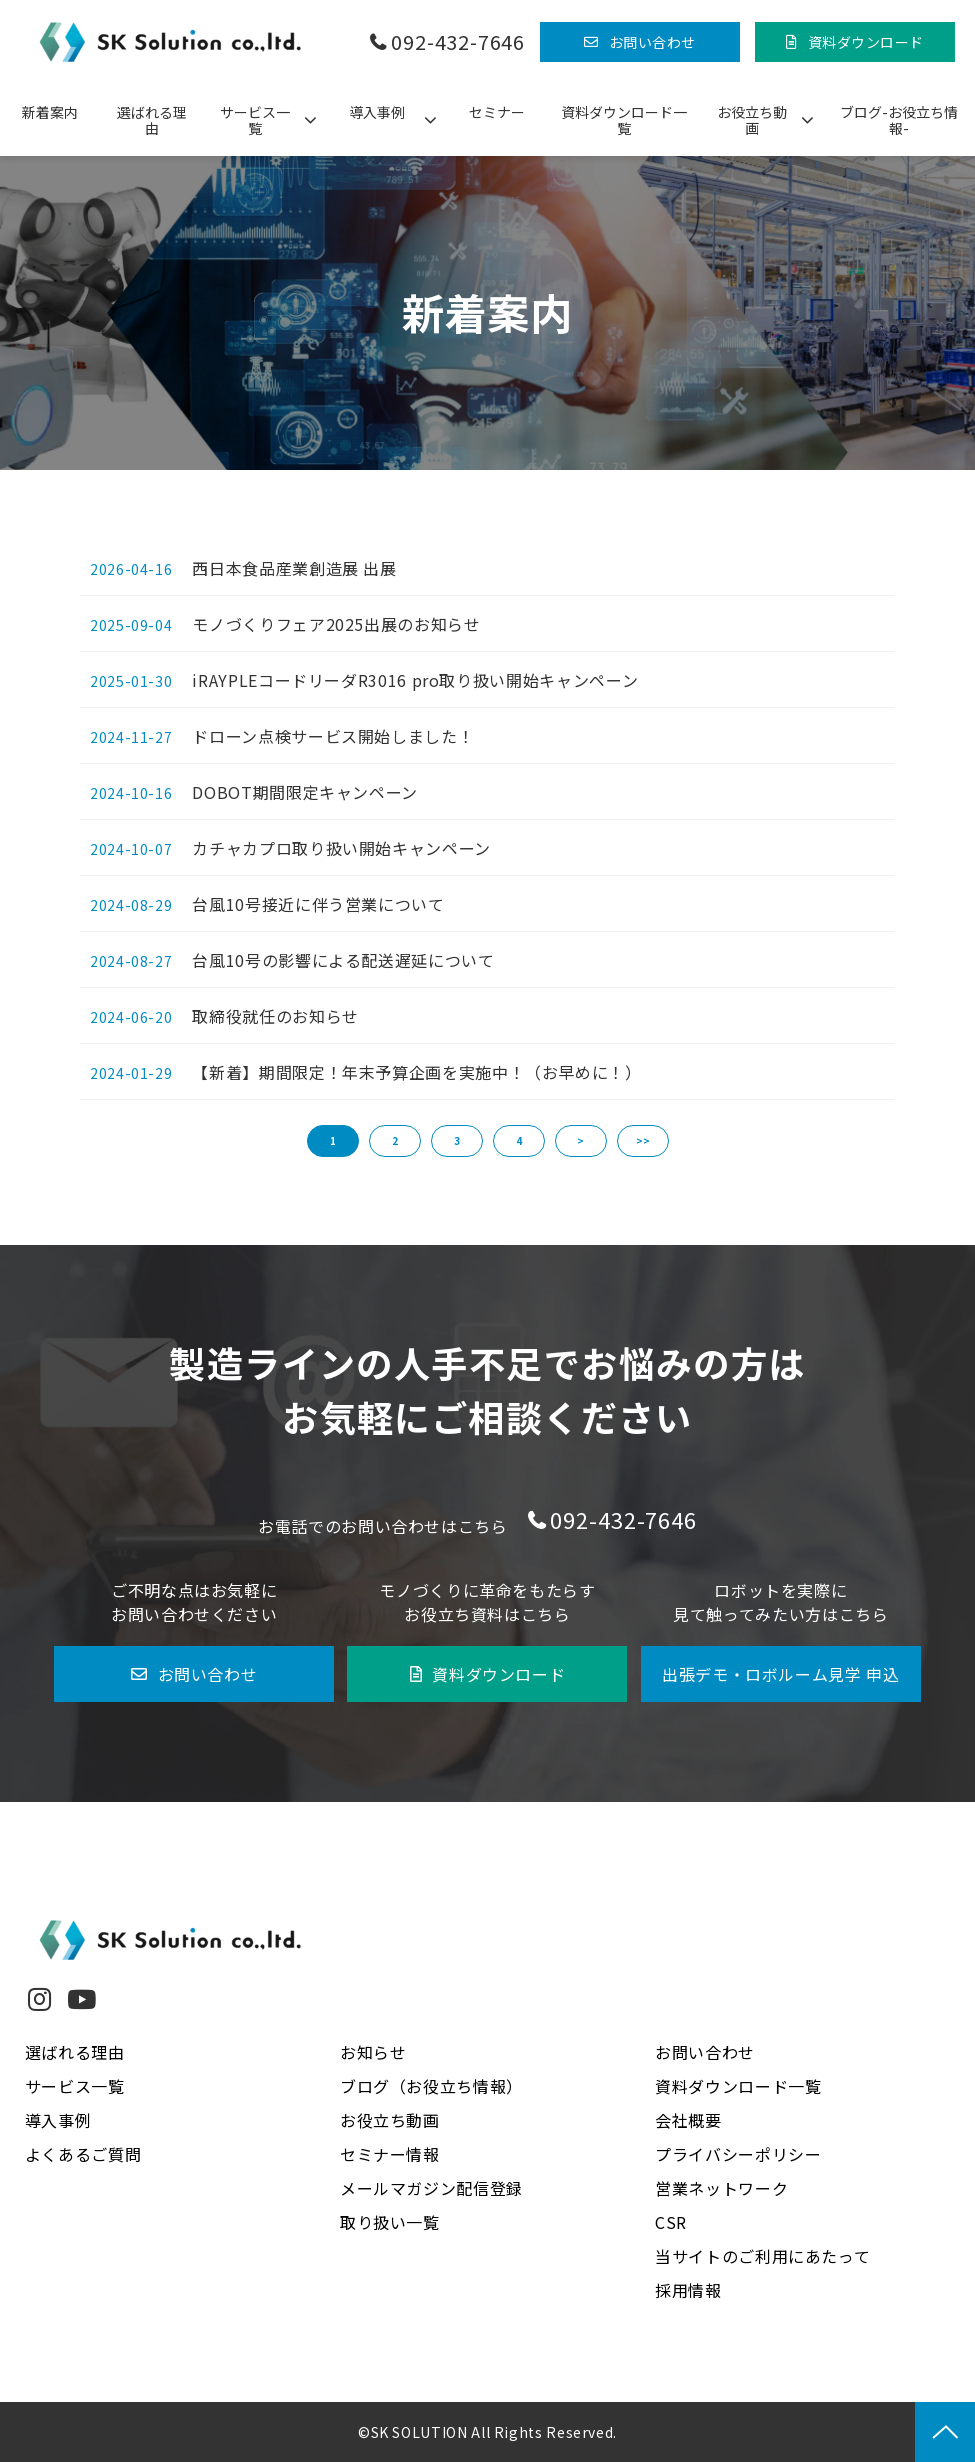 The height and width of the screenshot is (2462, 975). Describe the element at coordinates (255, 120) in the screenshot. I see `サービス一覧` at that location.